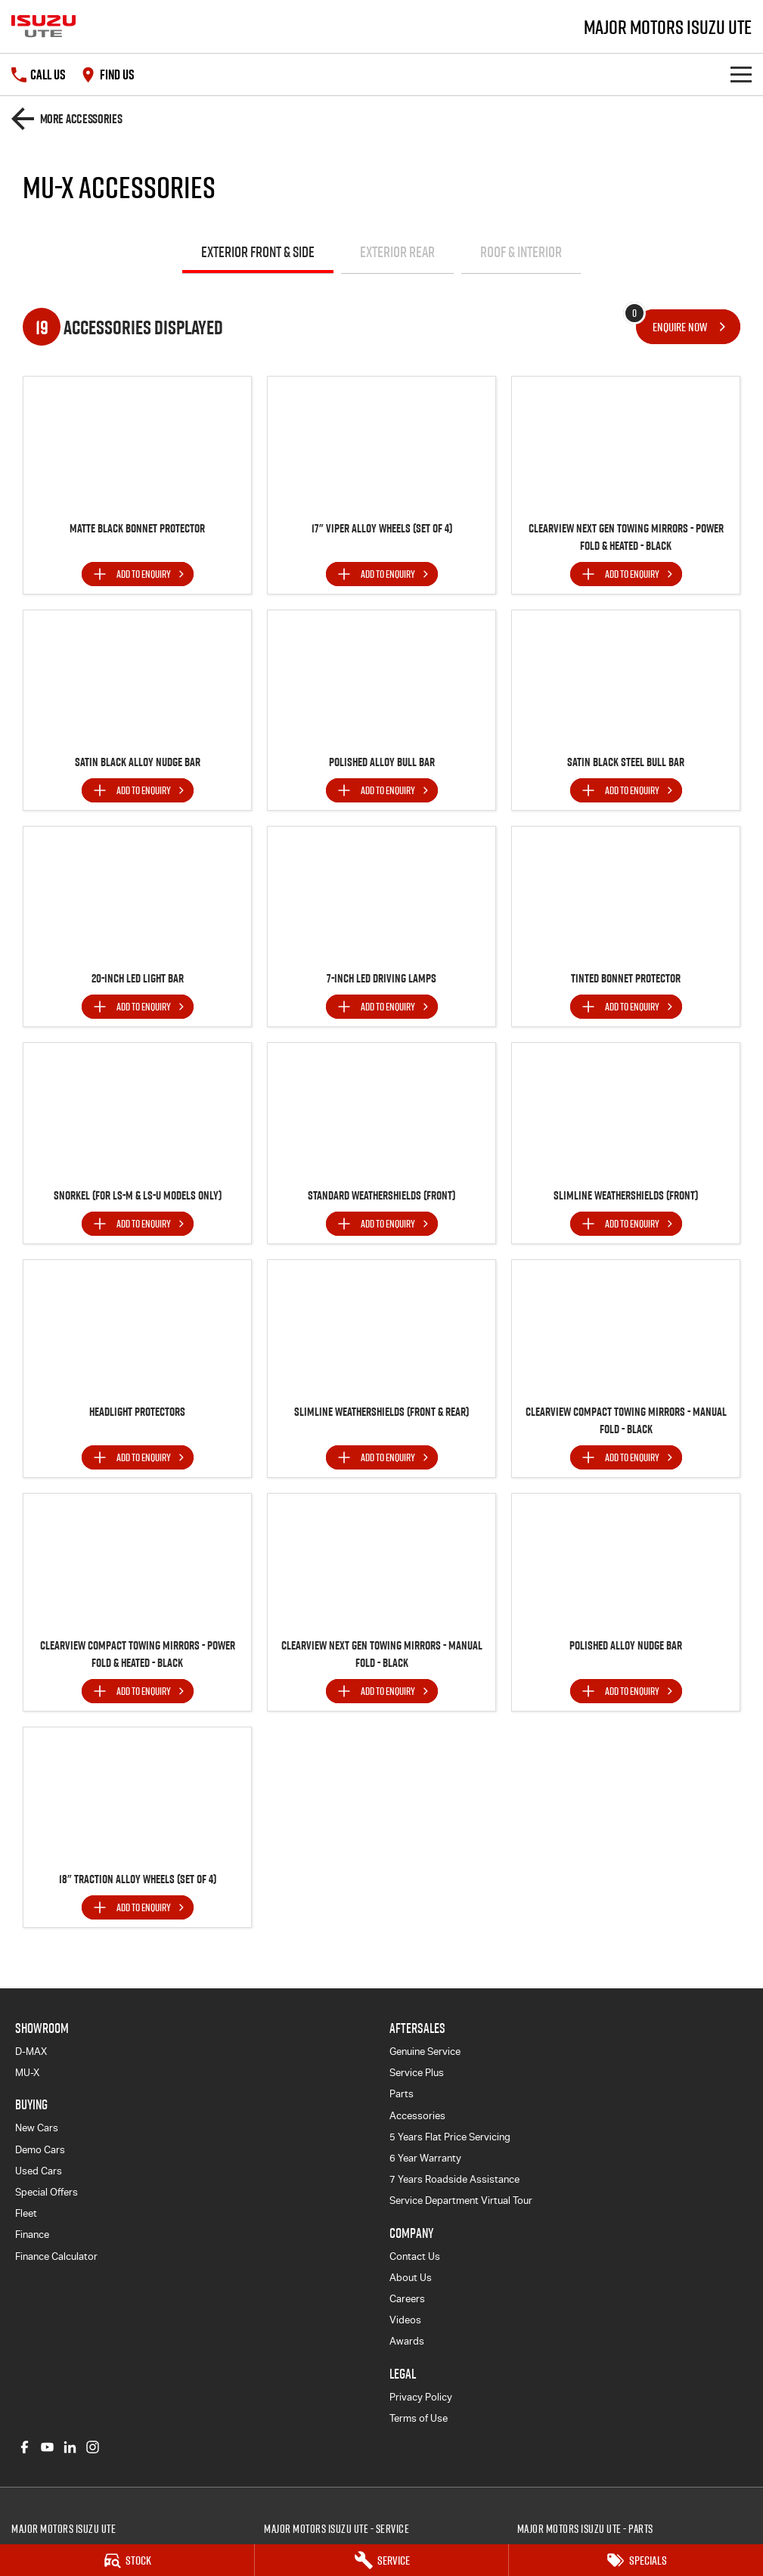  What do you see at coordinates (69, 2447) in the screenshot?
I see `[linkedin Link]` at bounding box center [69, 2447].